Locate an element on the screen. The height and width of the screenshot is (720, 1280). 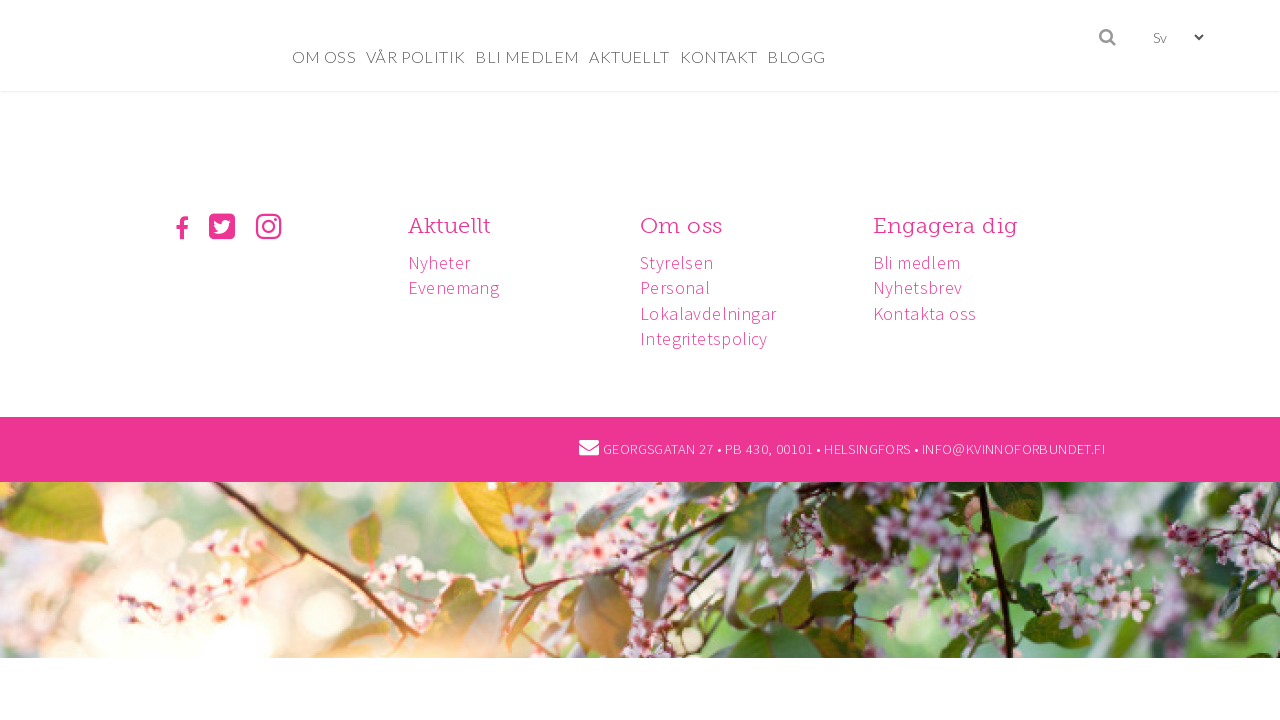
Personal is located at coordinates (681, 287).